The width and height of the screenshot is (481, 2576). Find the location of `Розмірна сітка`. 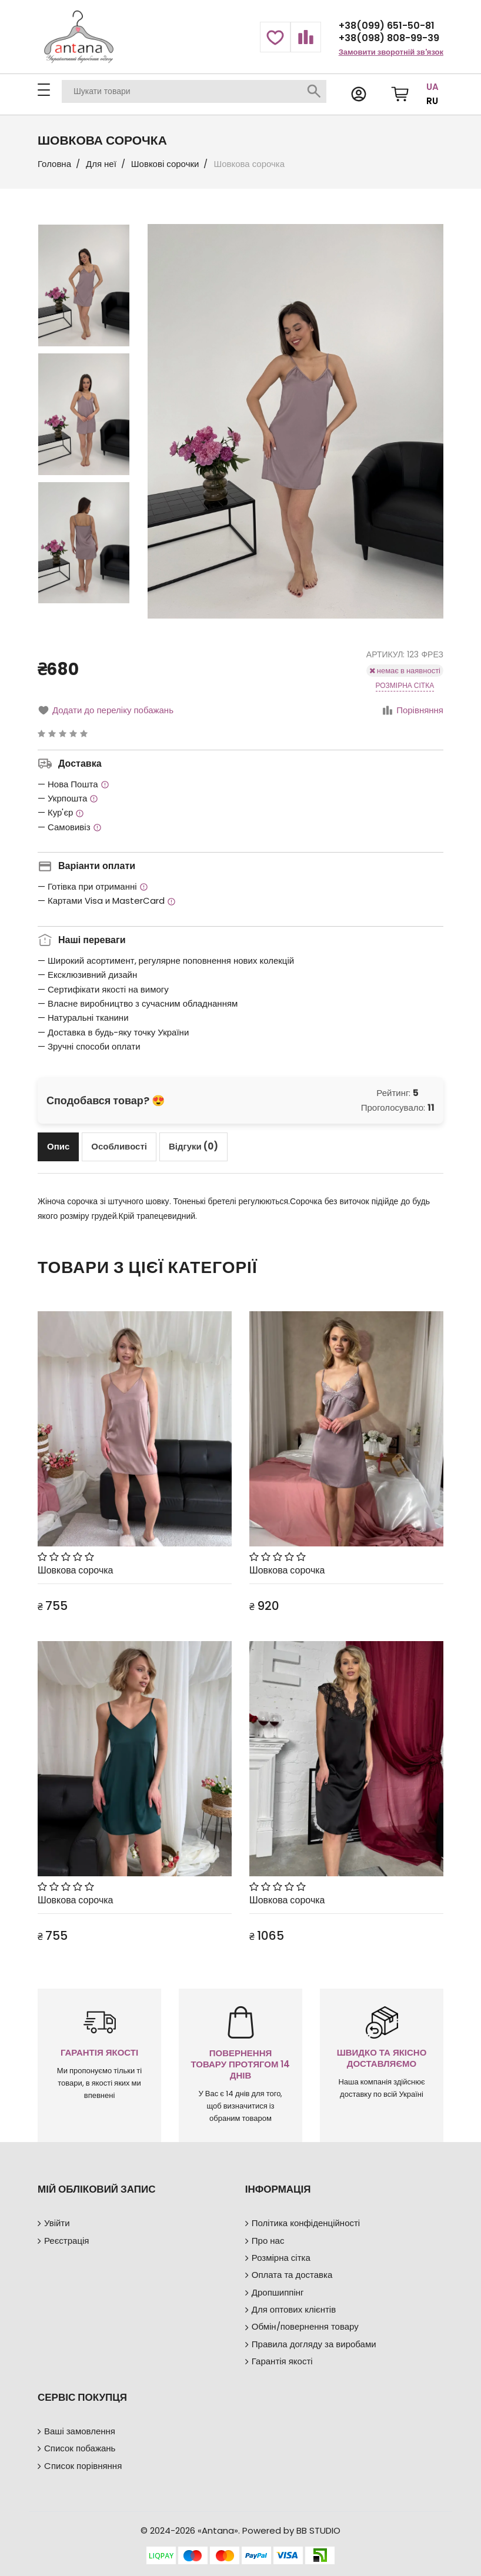

Розмірна сітка is located at coordinates (405, 685).